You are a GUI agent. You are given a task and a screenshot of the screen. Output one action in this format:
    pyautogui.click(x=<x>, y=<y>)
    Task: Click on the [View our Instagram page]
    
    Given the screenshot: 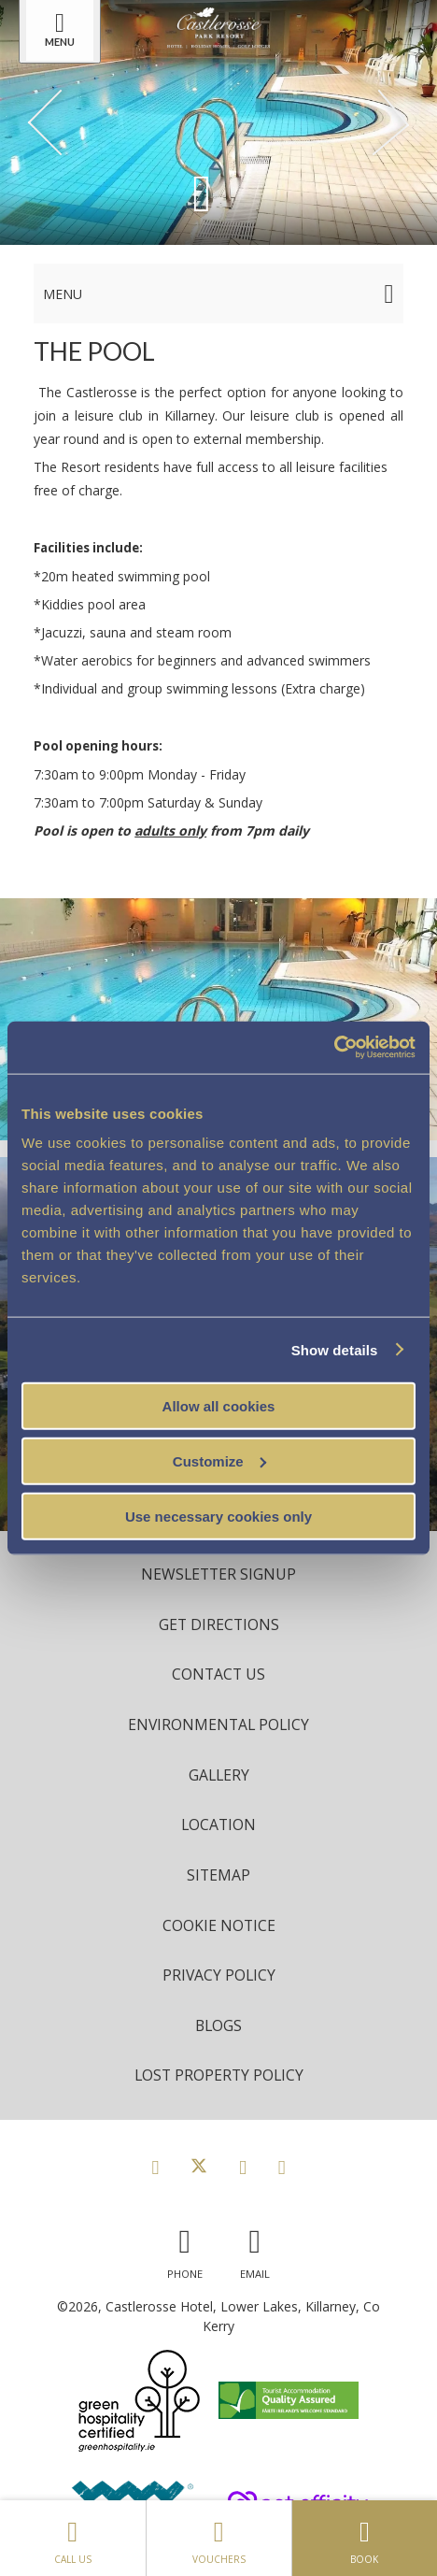 What is the action you would take?
    pyautogui.click(x=243, y=2167)
    